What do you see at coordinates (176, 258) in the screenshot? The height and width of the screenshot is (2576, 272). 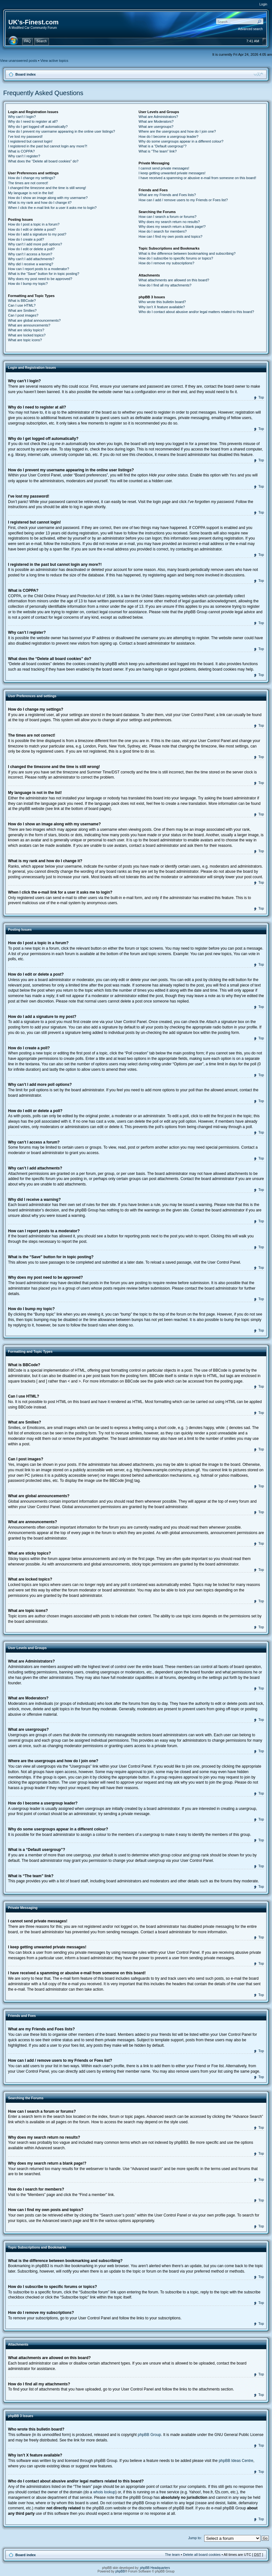 I see `How do I subscribe to specific forums or topics?` at bounding box center [176, 258].